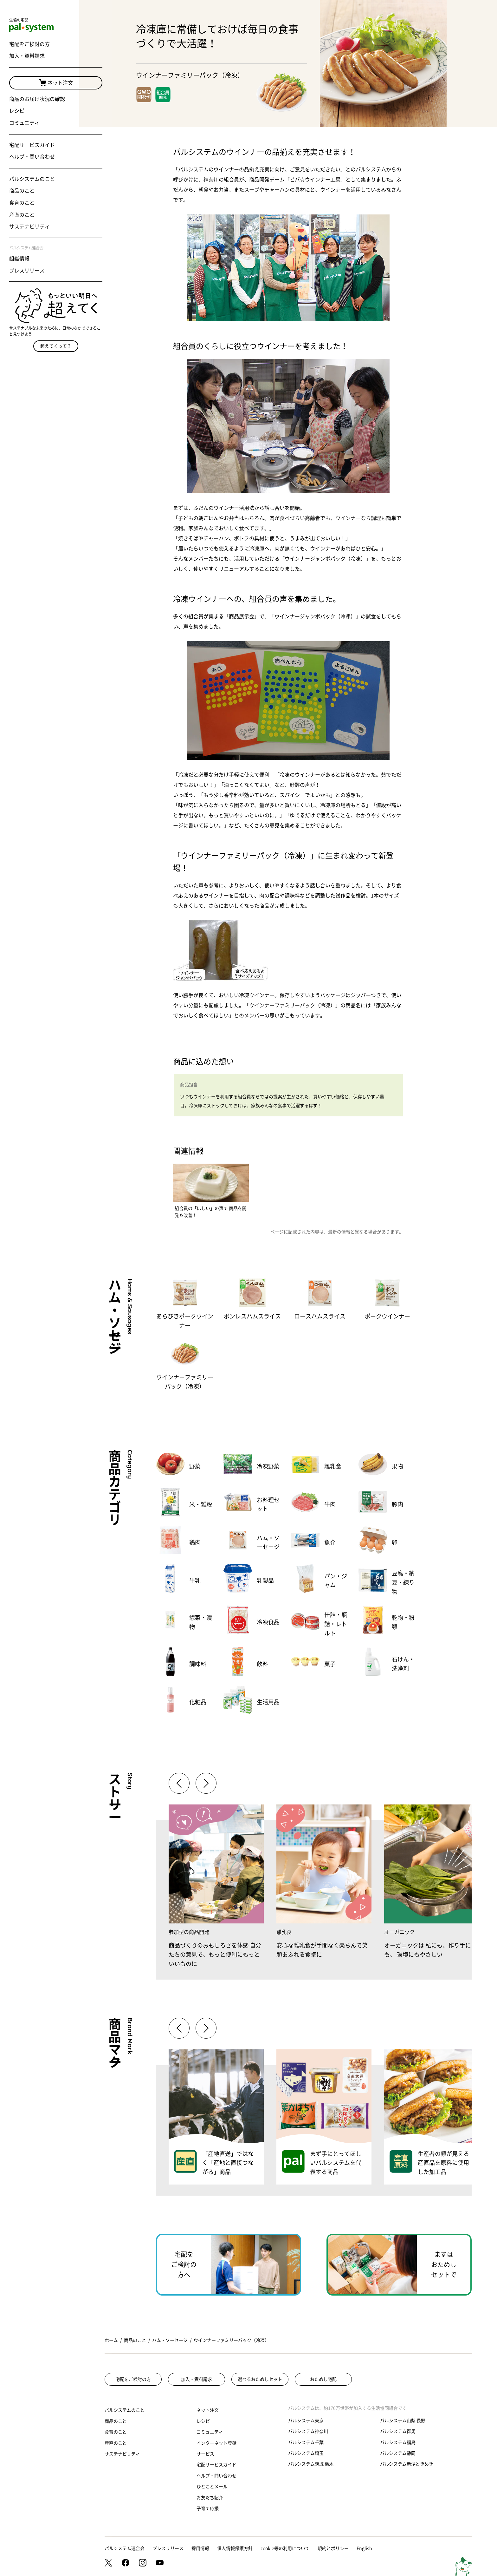  I want to click on 宅配サービスガイド, so click(32, 145).